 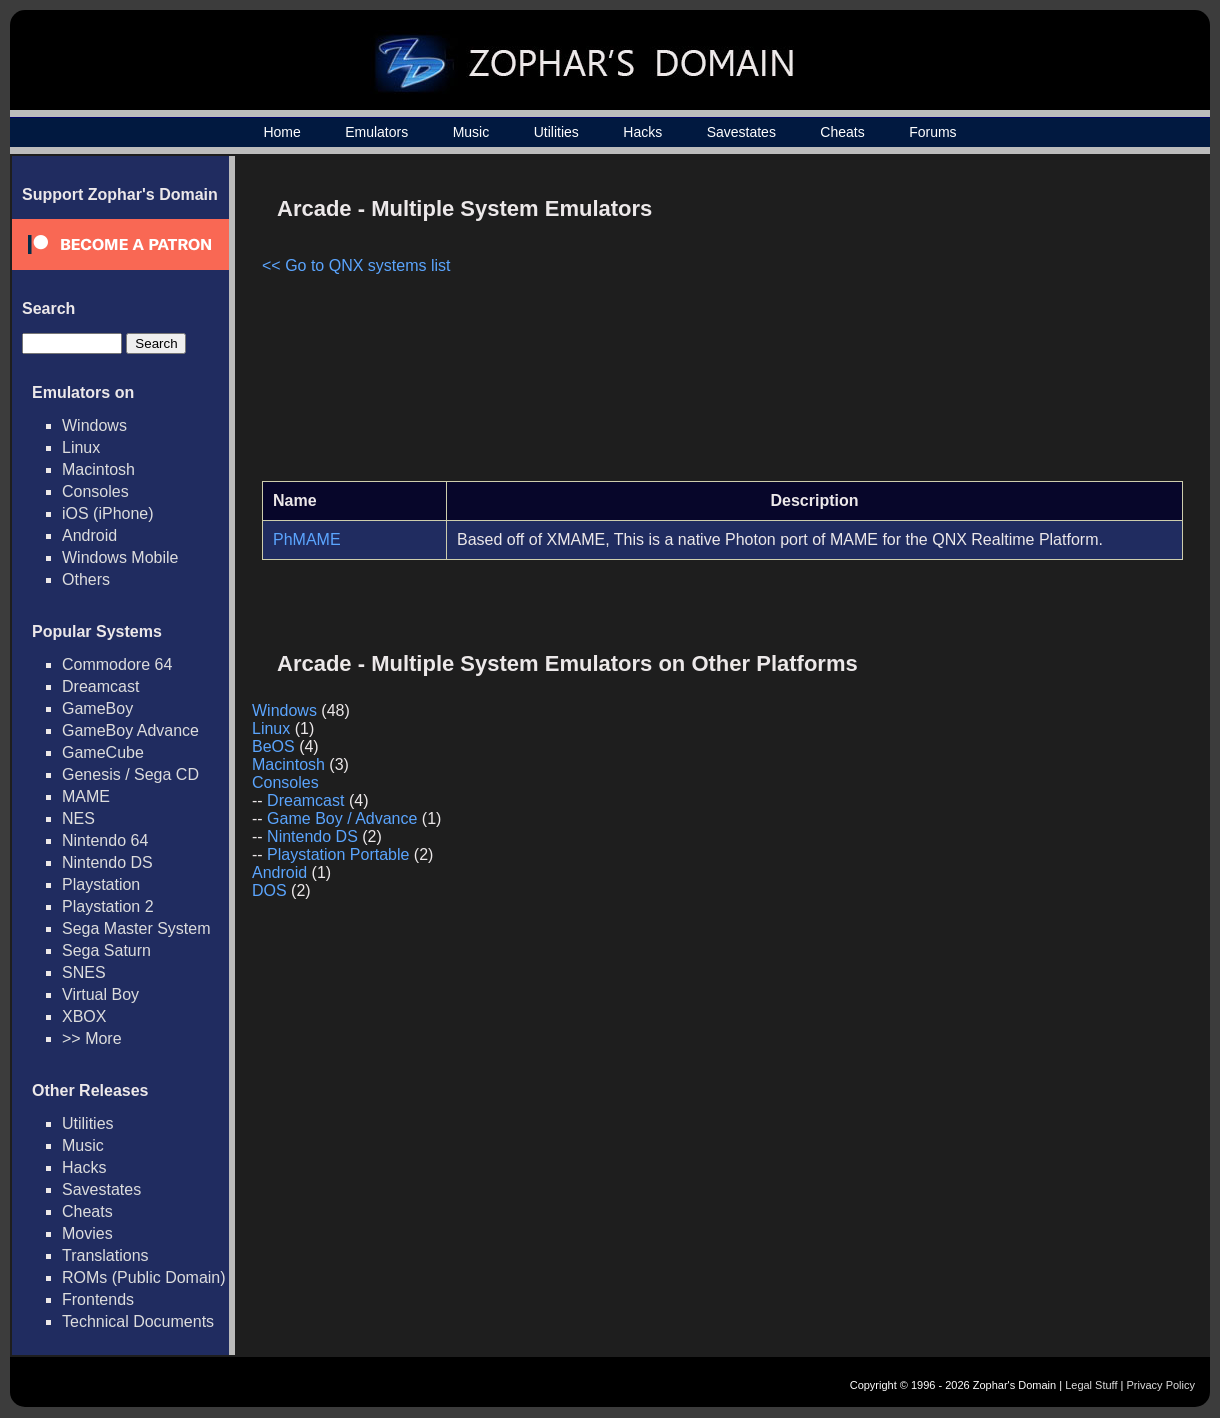 What do you see at coordinates (144, 1277) in the screenshot?
I see `ROMs (Public Domain)` at bounding box center [144, 1277].